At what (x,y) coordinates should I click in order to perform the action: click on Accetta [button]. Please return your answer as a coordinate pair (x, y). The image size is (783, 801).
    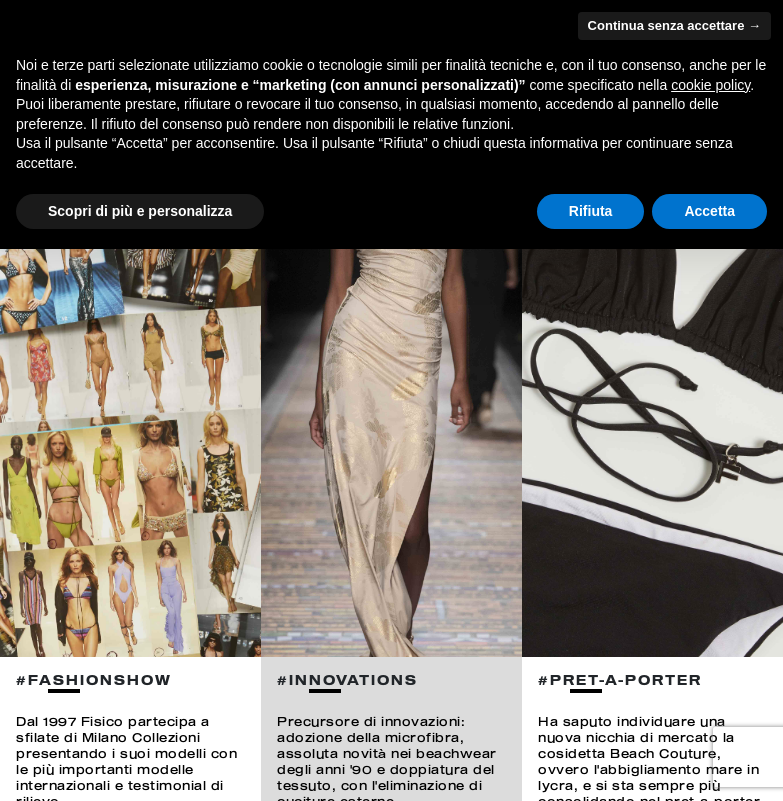
    Looking at the image, I should click on (709, 211).